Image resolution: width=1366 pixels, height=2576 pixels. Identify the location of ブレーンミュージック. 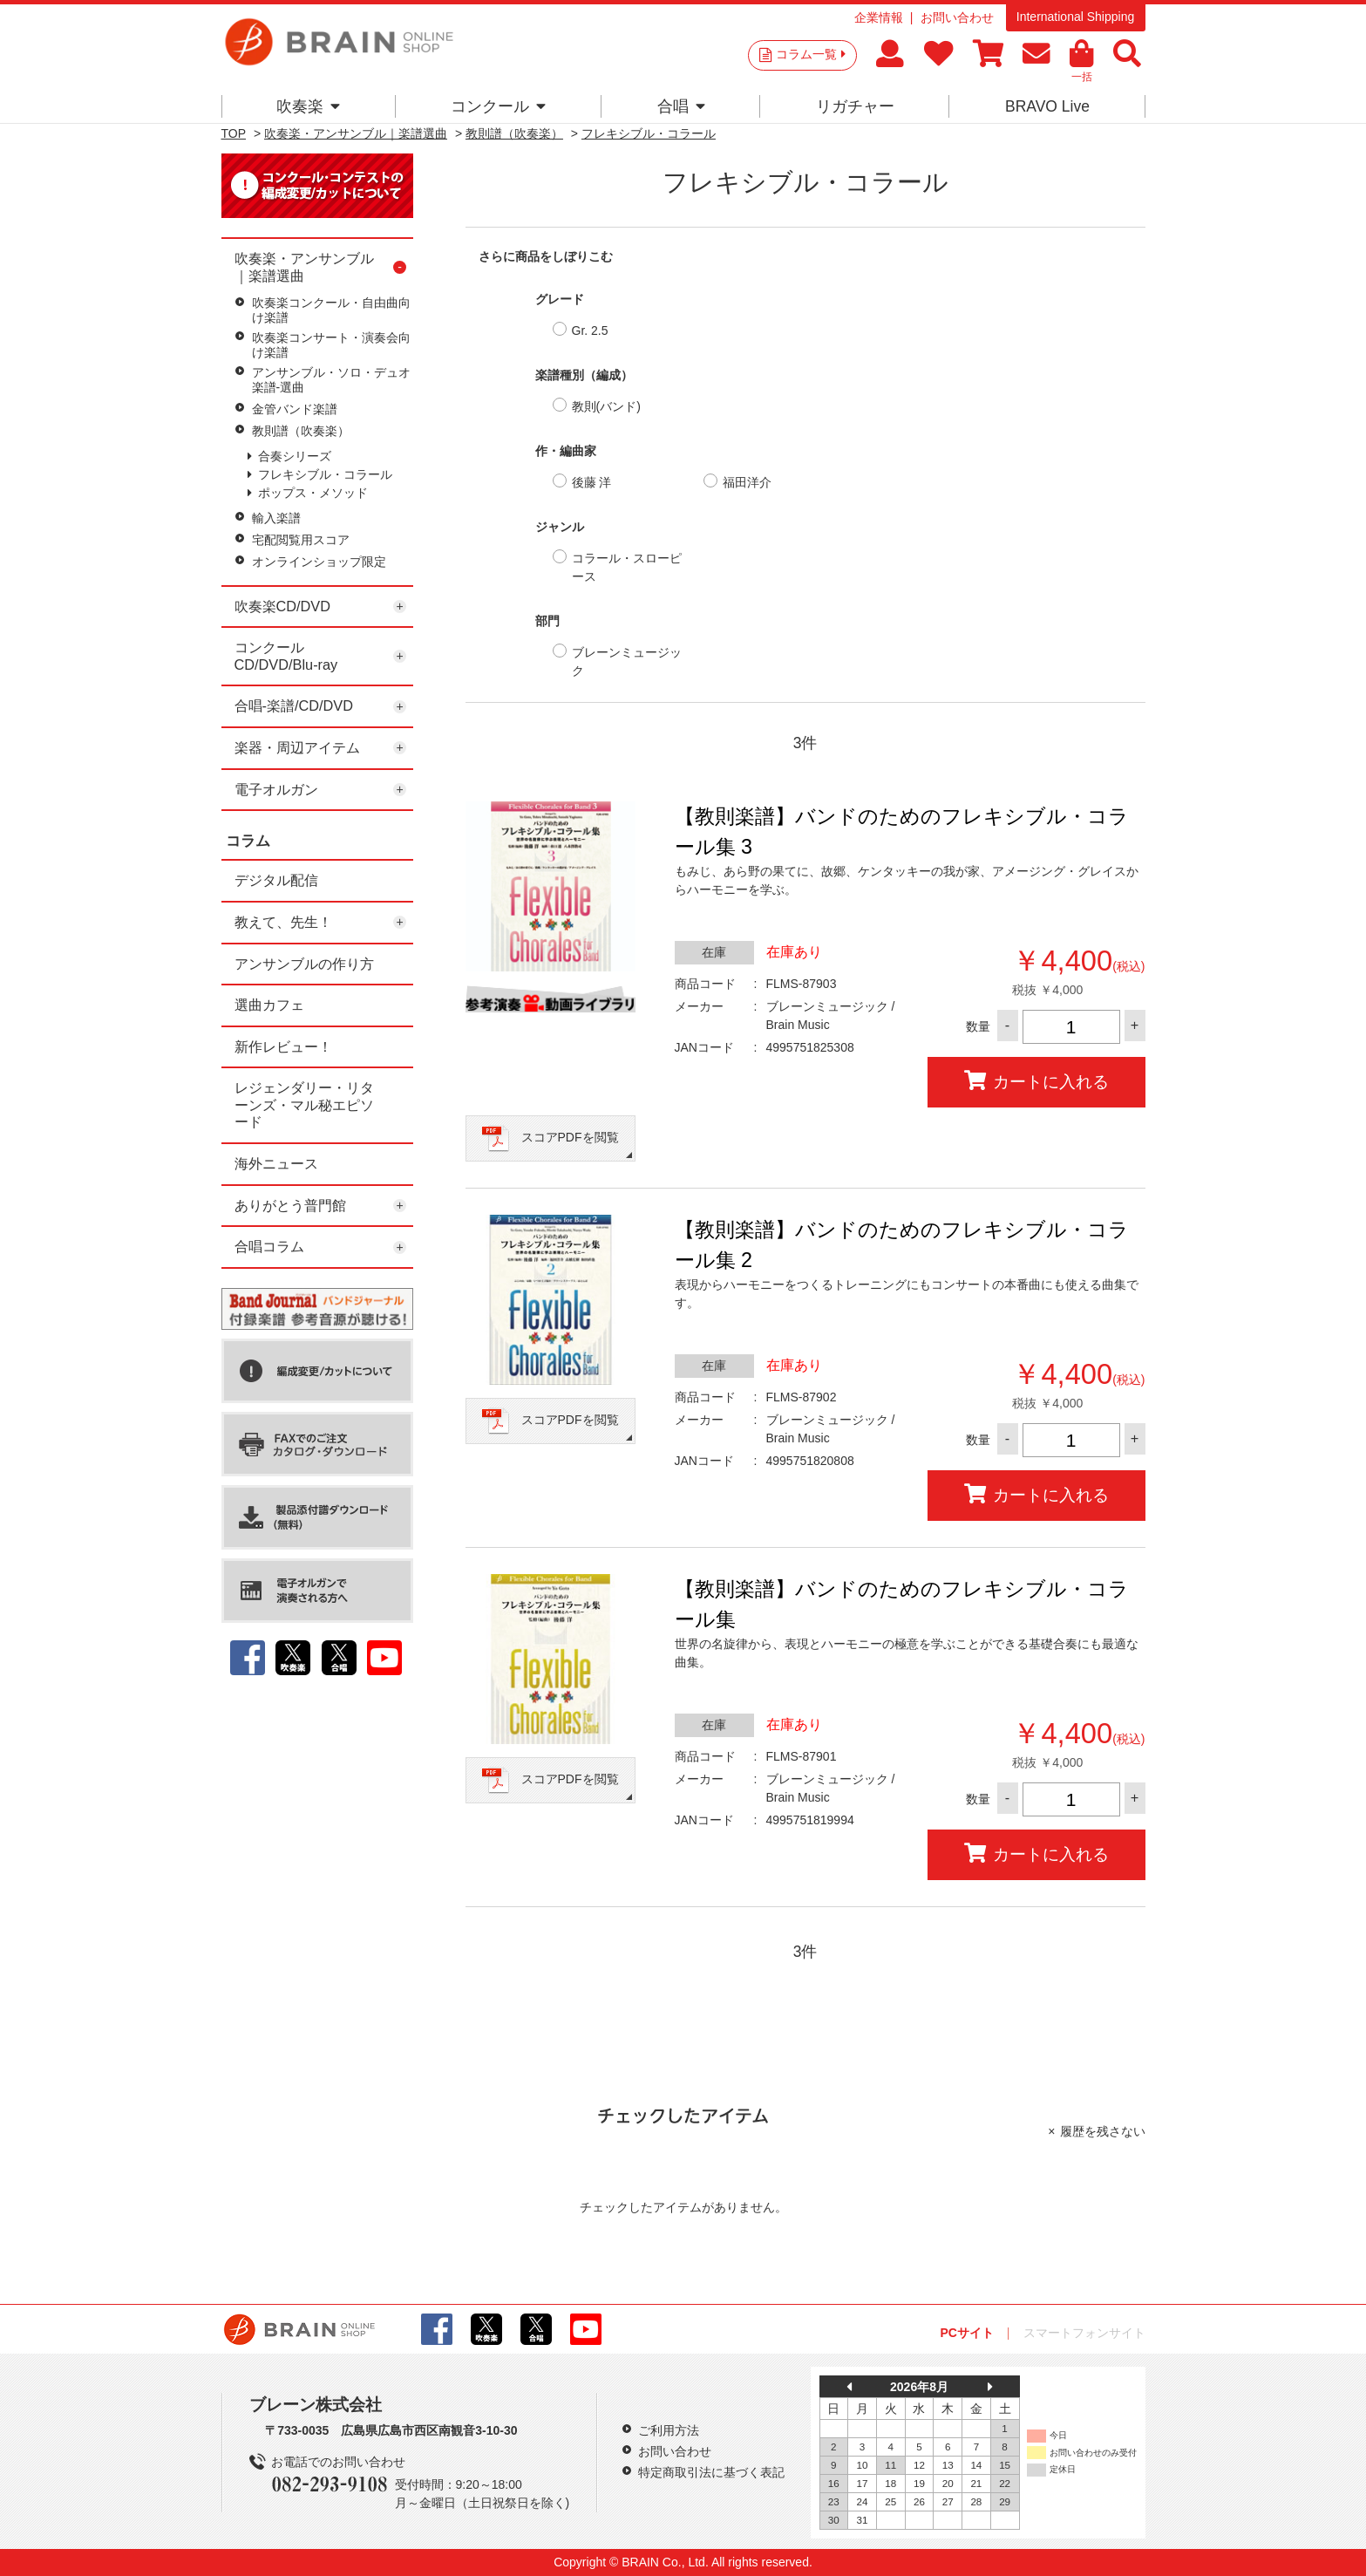
(627, 661).